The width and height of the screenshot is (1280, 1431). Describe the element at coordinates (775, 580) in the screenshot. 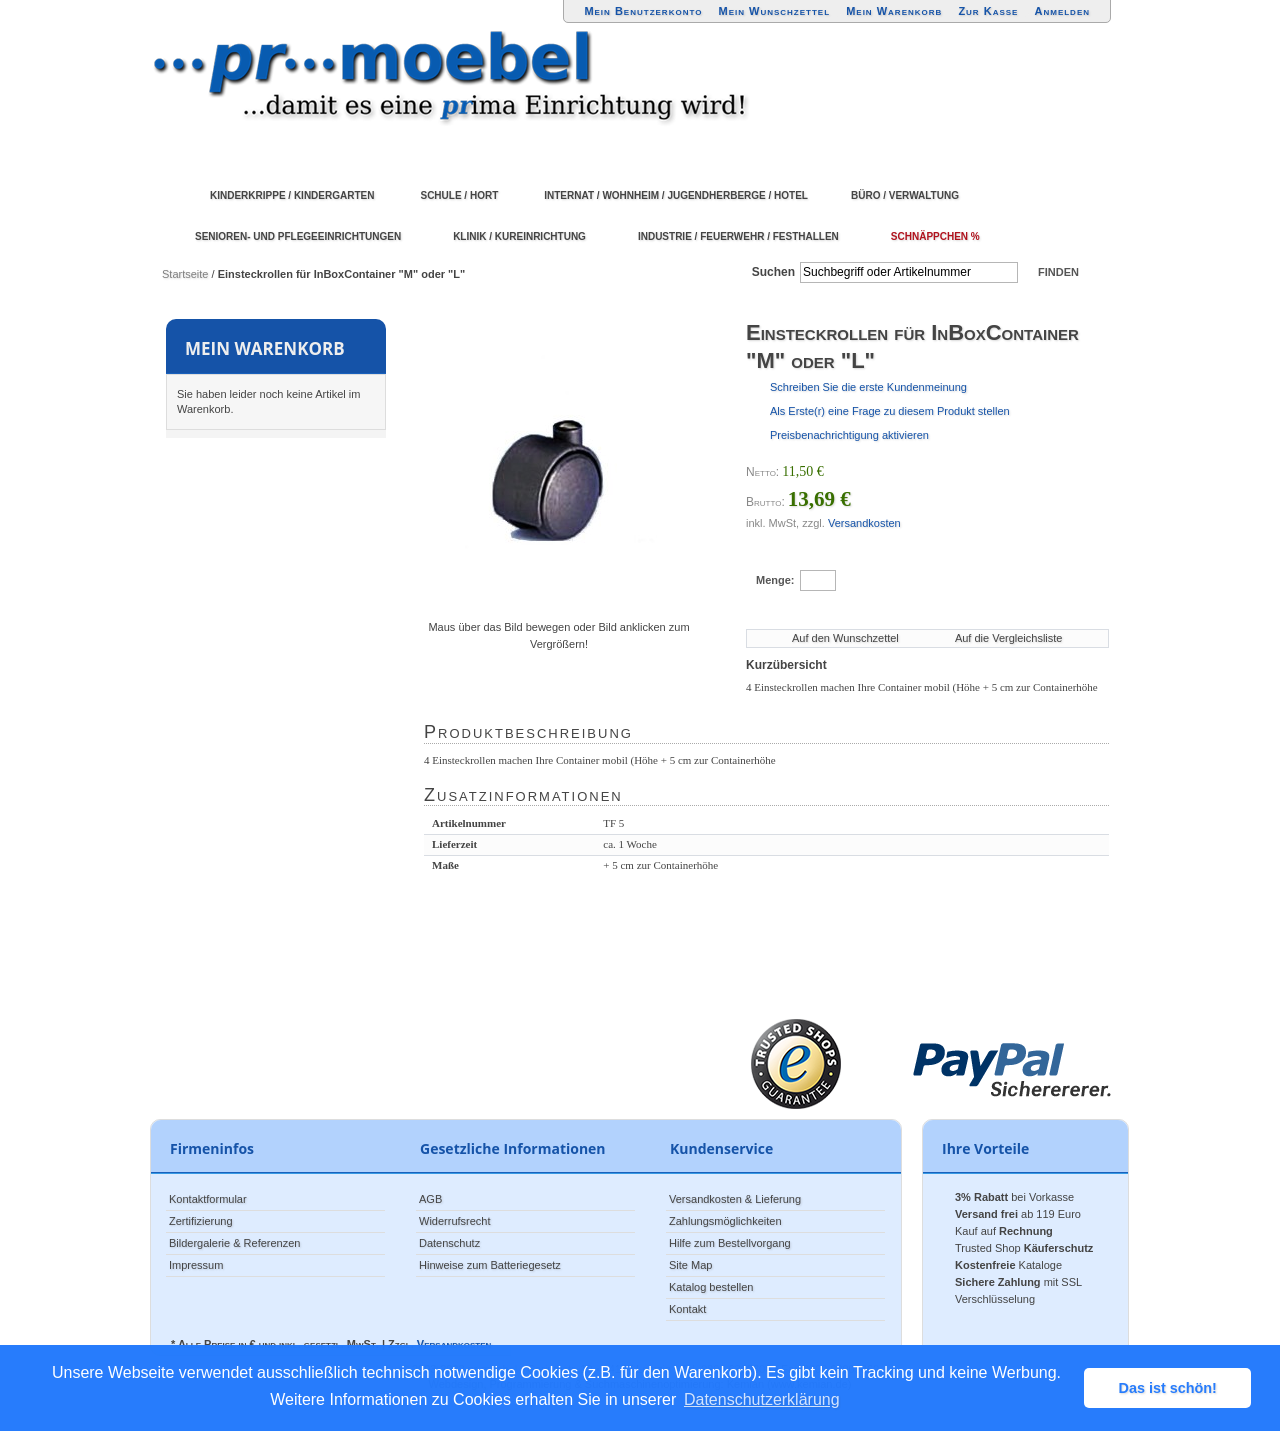

I see `Menge:` at that location.